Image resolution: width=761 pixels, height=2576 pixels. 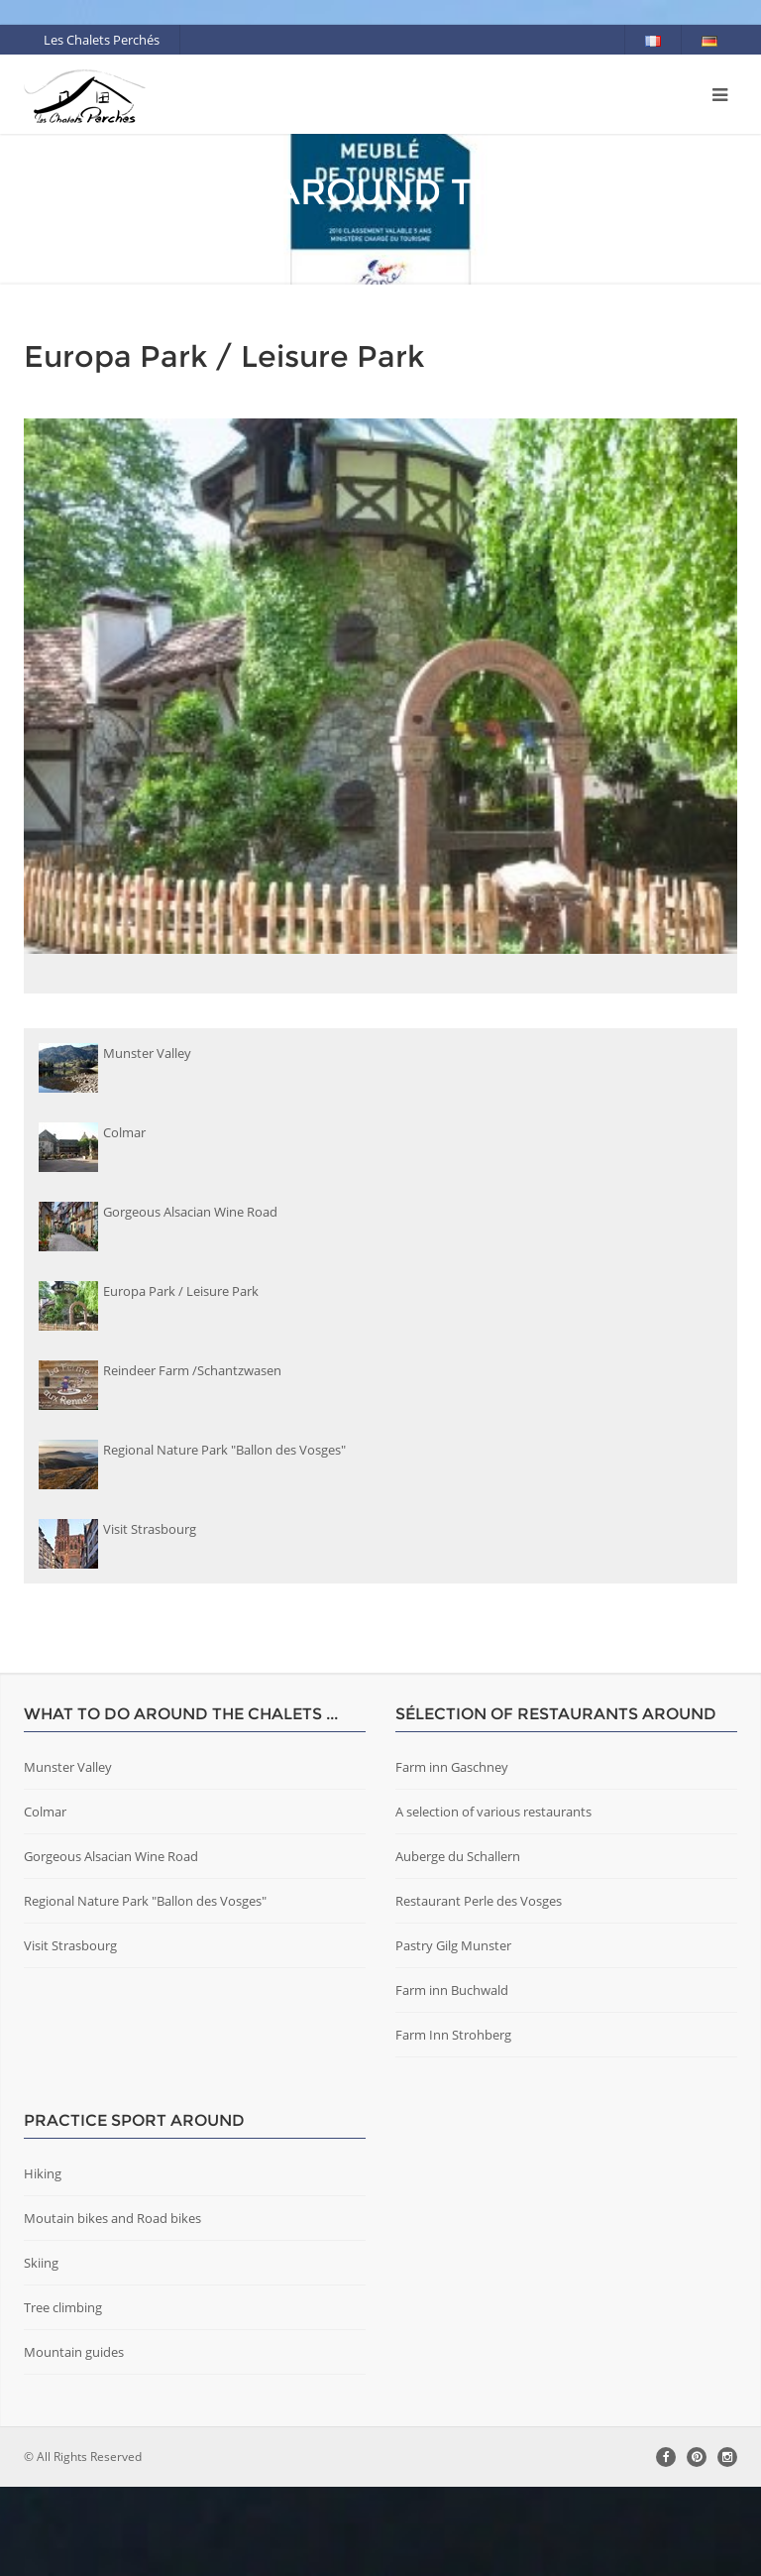 What do you see at coordinates (451, 1856) in the screenshot?
I see `Farm inn Gaschney` at bounding box center [451, 1856].